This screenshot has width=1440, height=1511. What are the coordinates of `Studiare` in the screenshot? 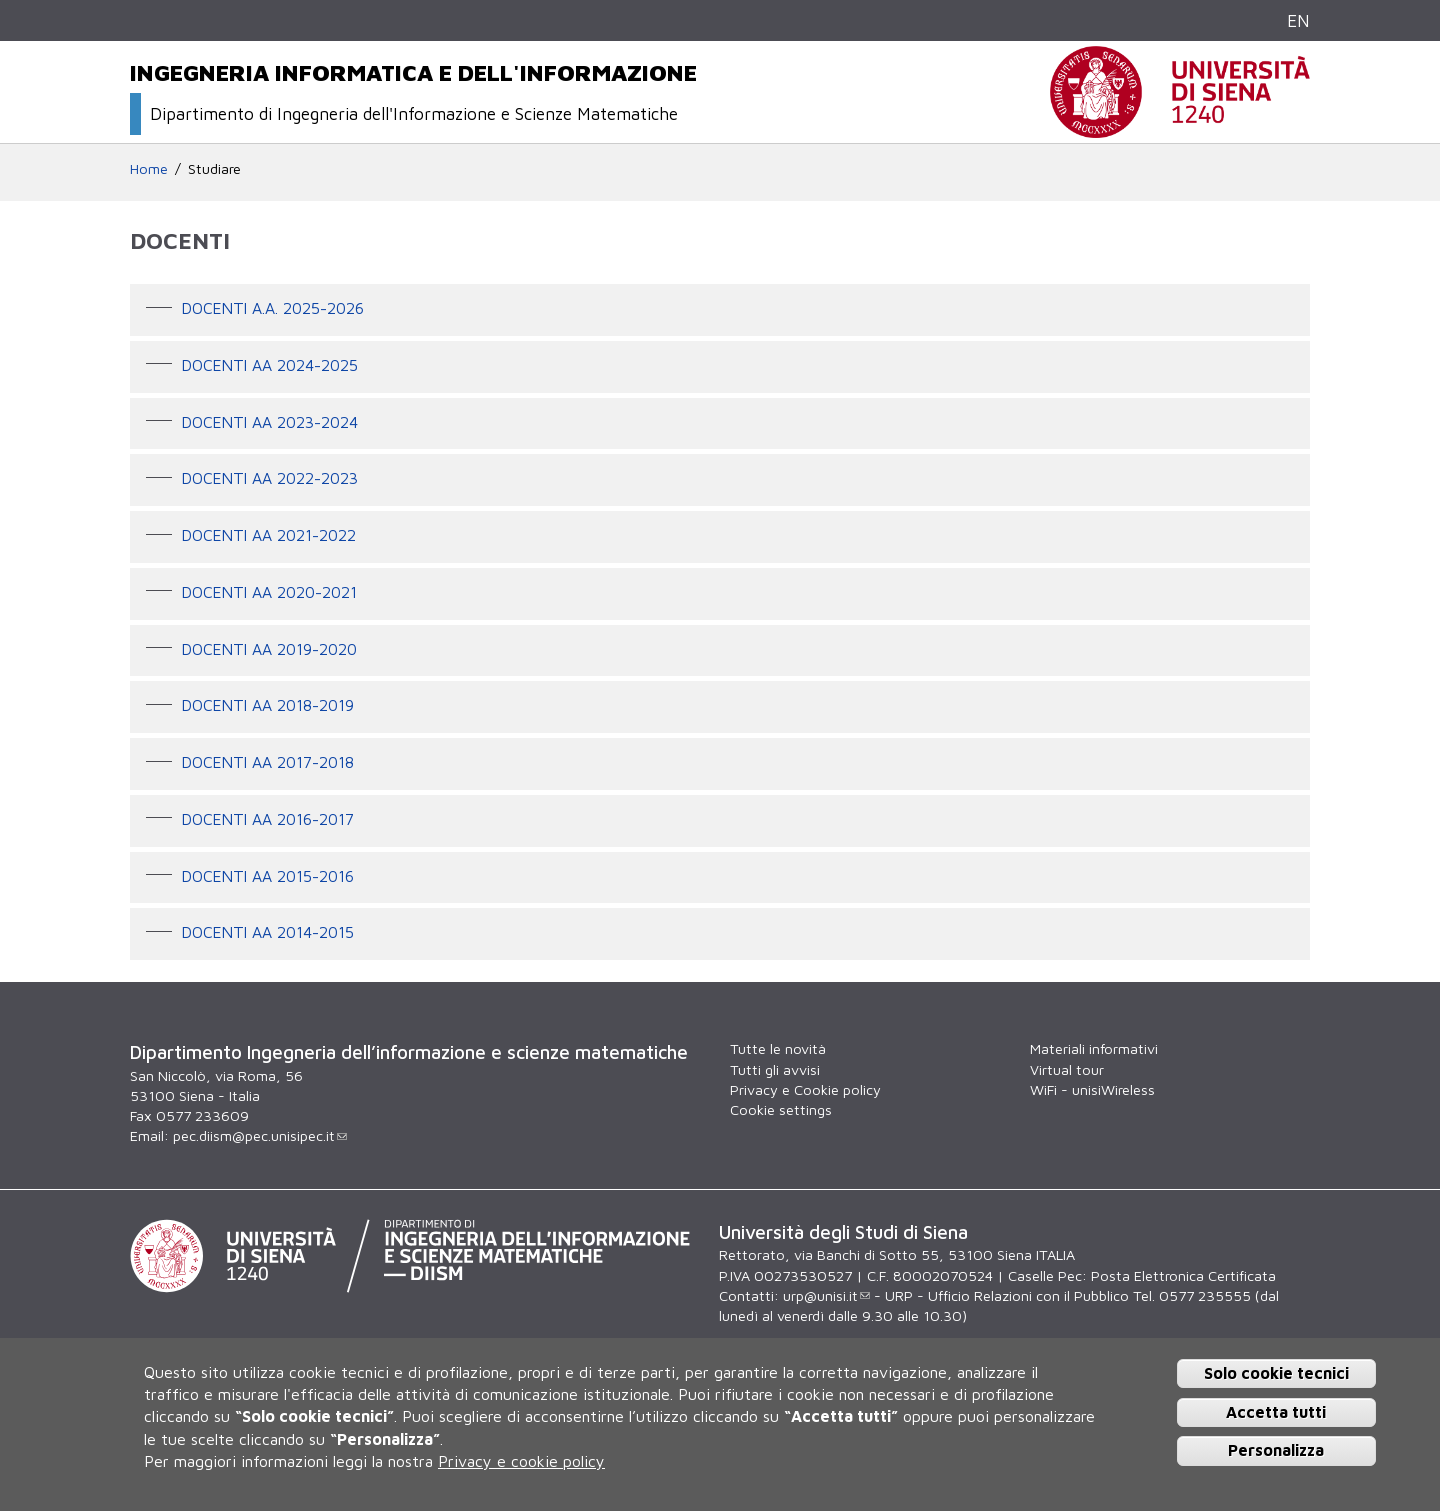 It's located at (214, 168).